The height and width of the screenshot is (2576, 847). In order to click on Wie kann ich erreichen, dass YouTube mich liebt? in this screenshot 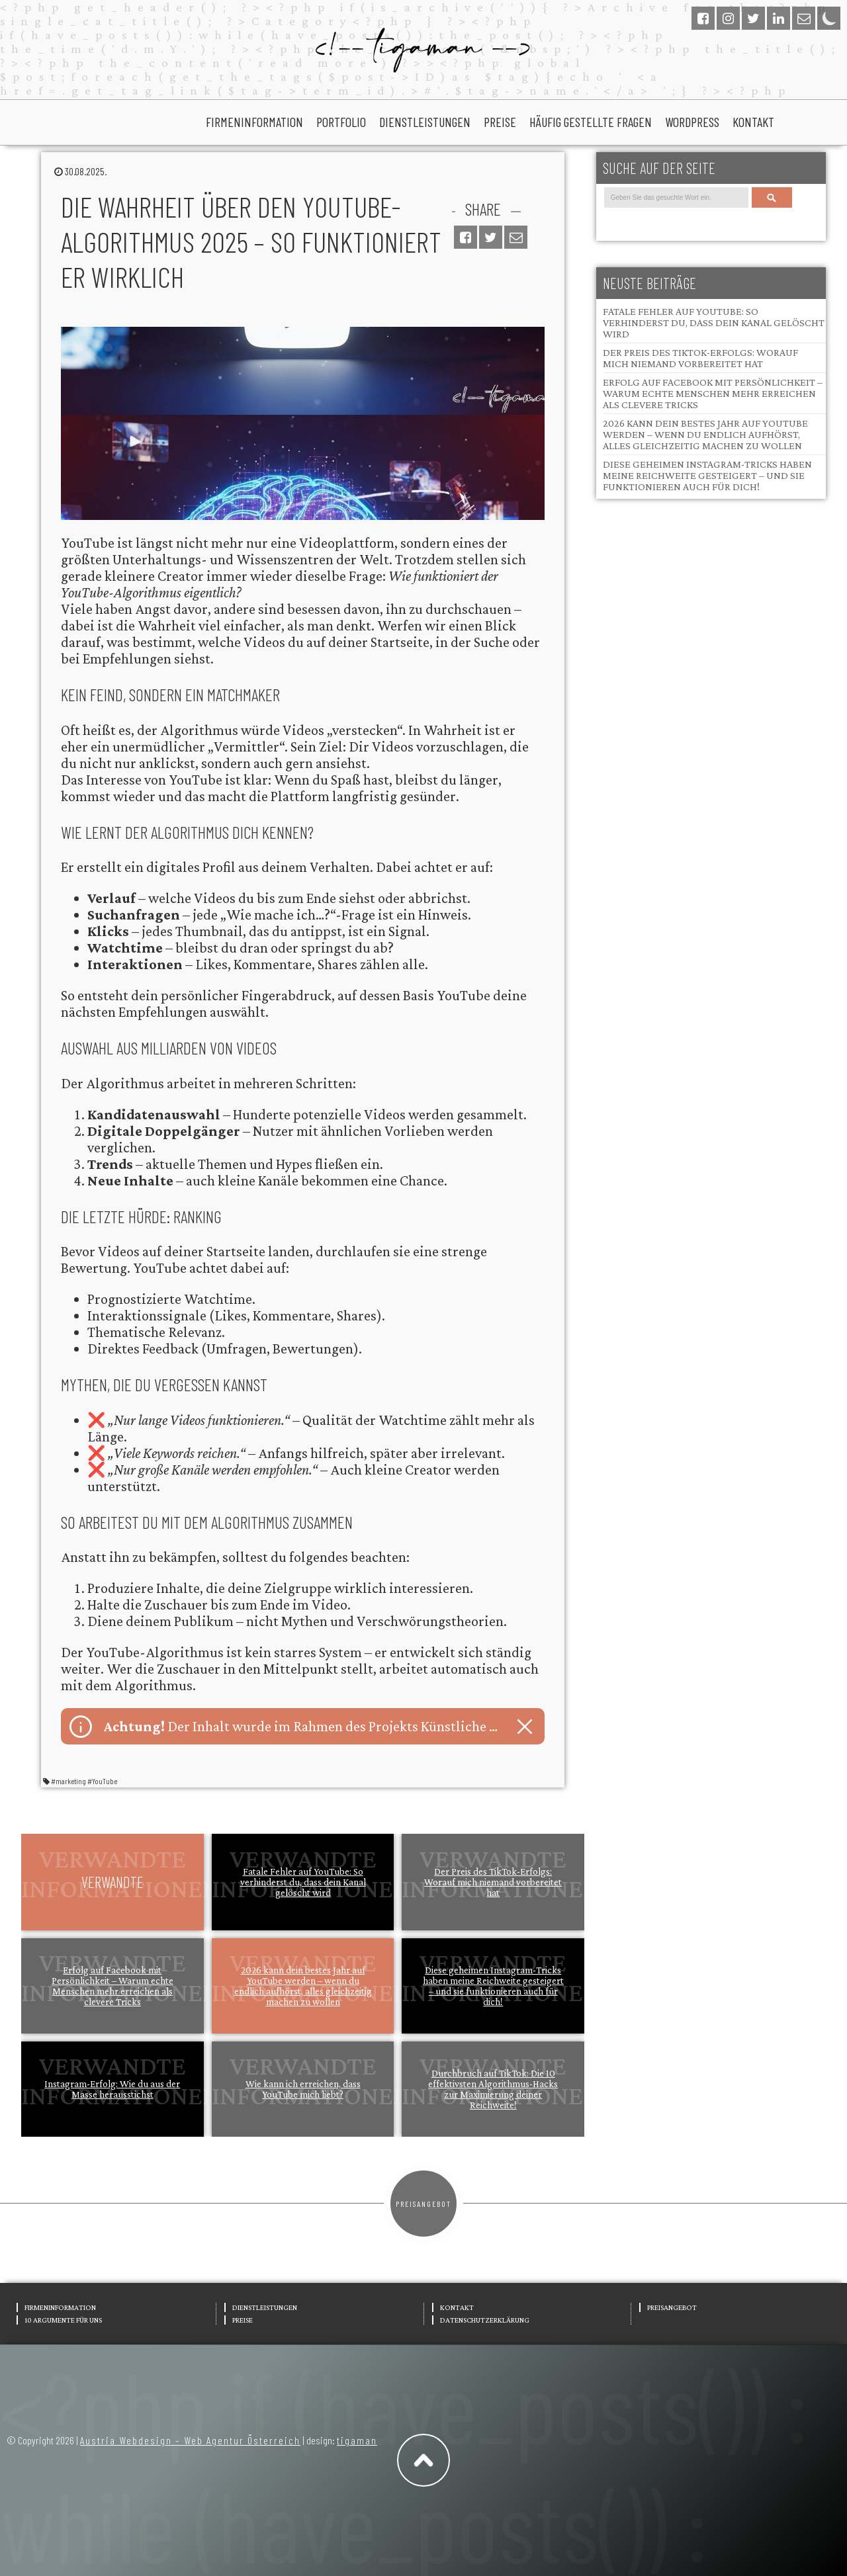, I will do `click(303, 2089)`.